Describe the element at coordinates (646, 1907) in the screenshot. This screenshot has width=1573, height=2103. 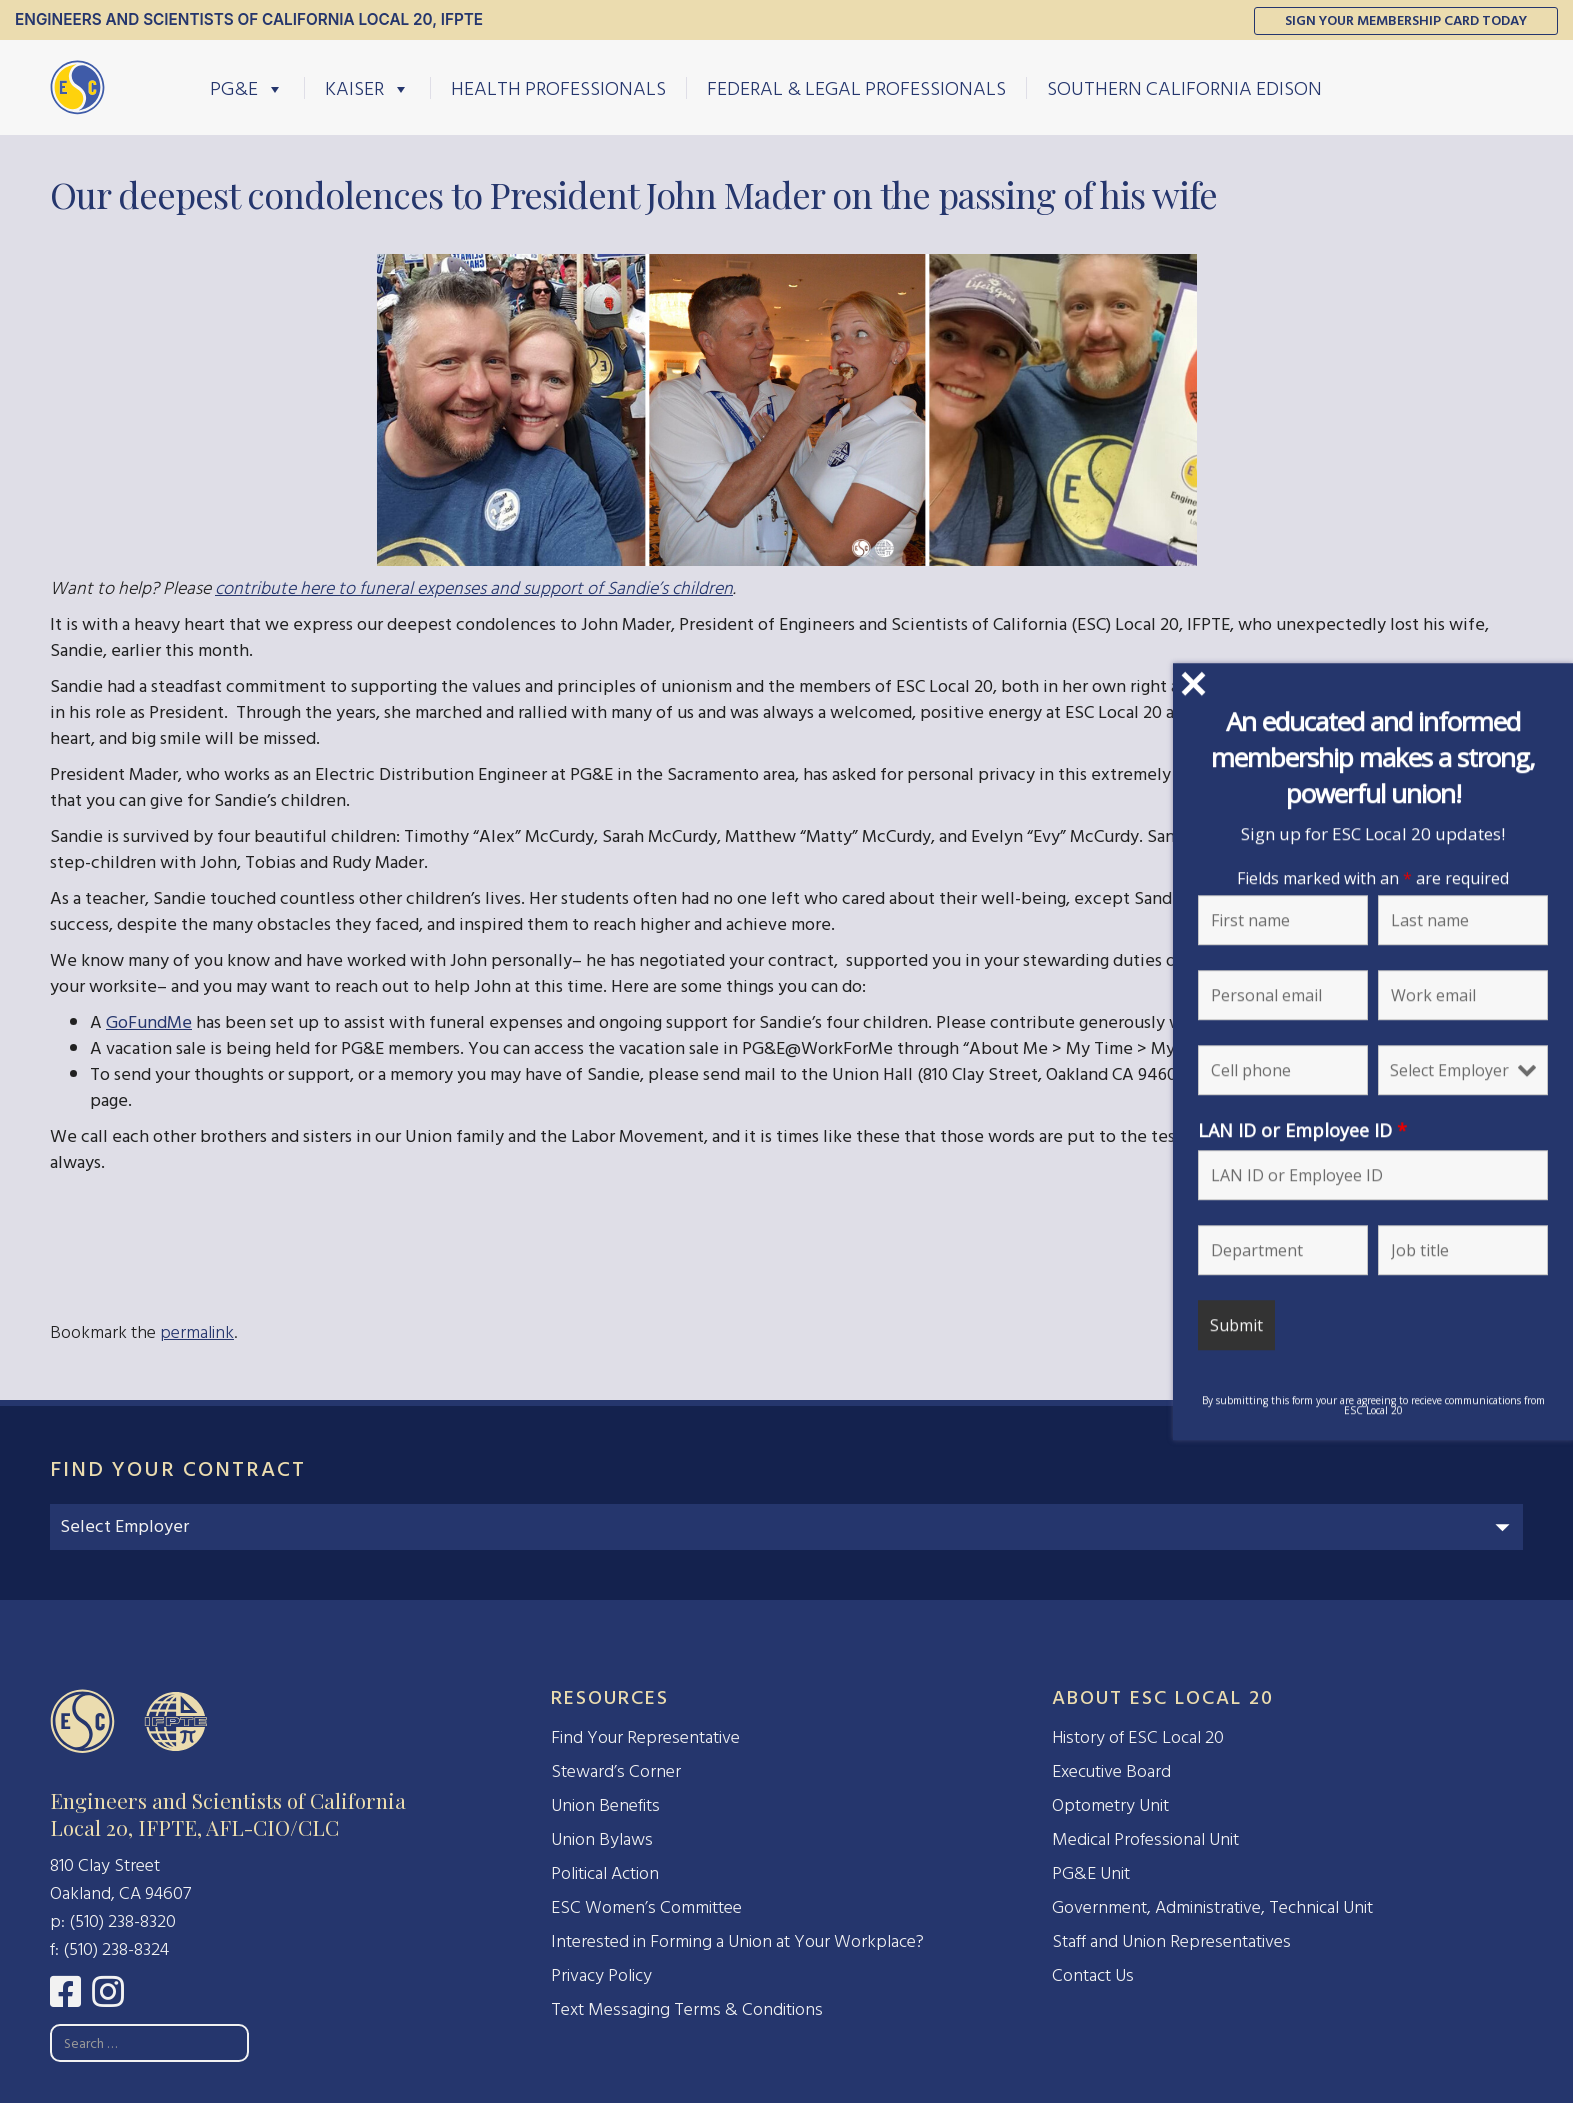
I see `ESC Women’s Committee` at that location.